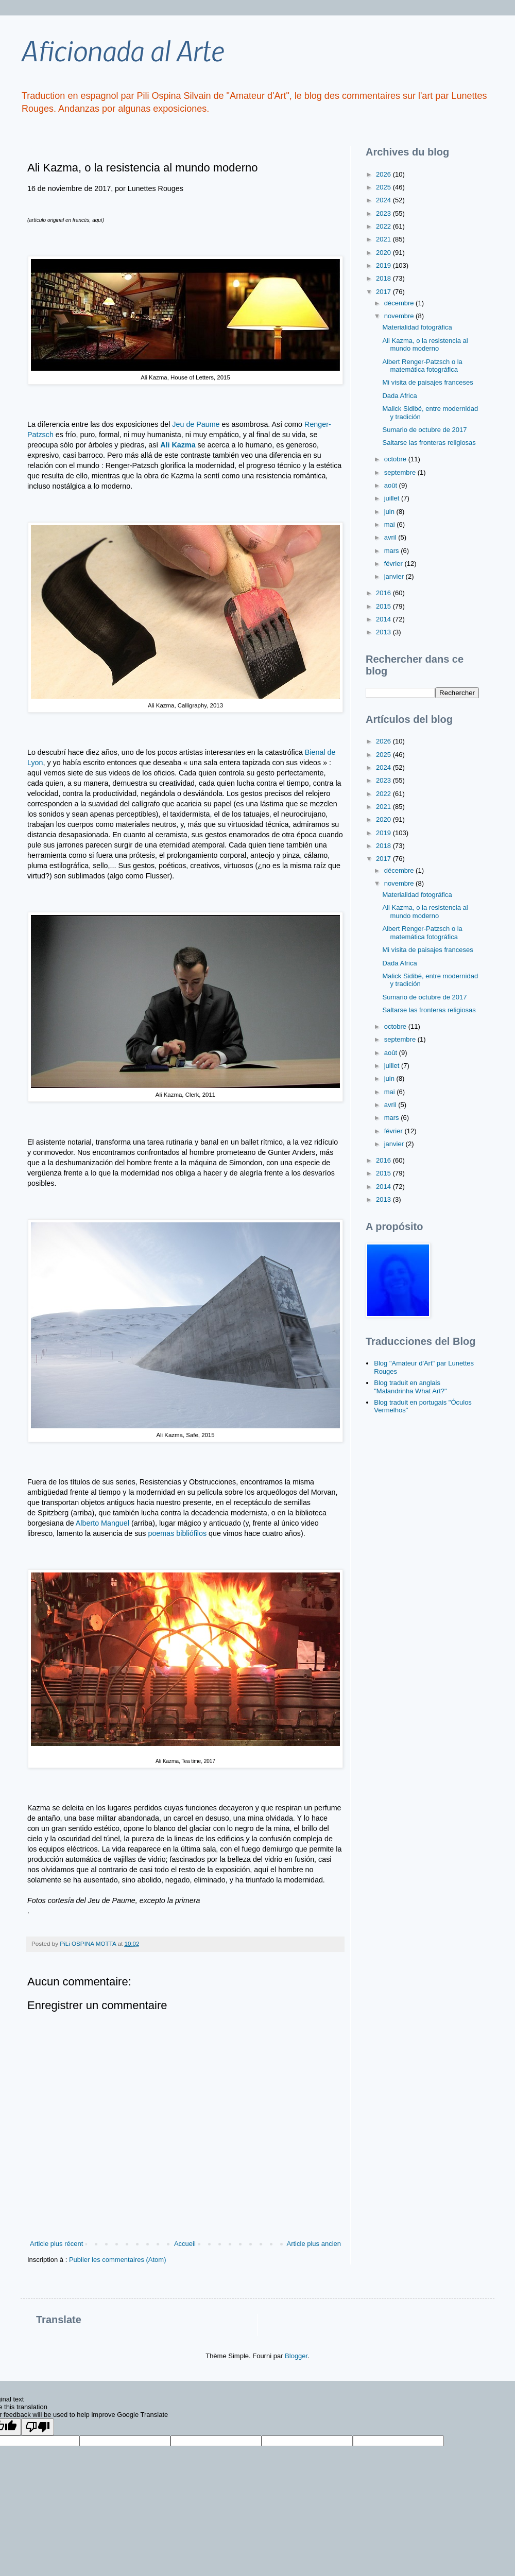  What do you see at coordinates (410, 1387) in the screenshot?
I see `Blog traduit en anglais "Malandrinha What Art?"` at bounding box center [410, 1387].